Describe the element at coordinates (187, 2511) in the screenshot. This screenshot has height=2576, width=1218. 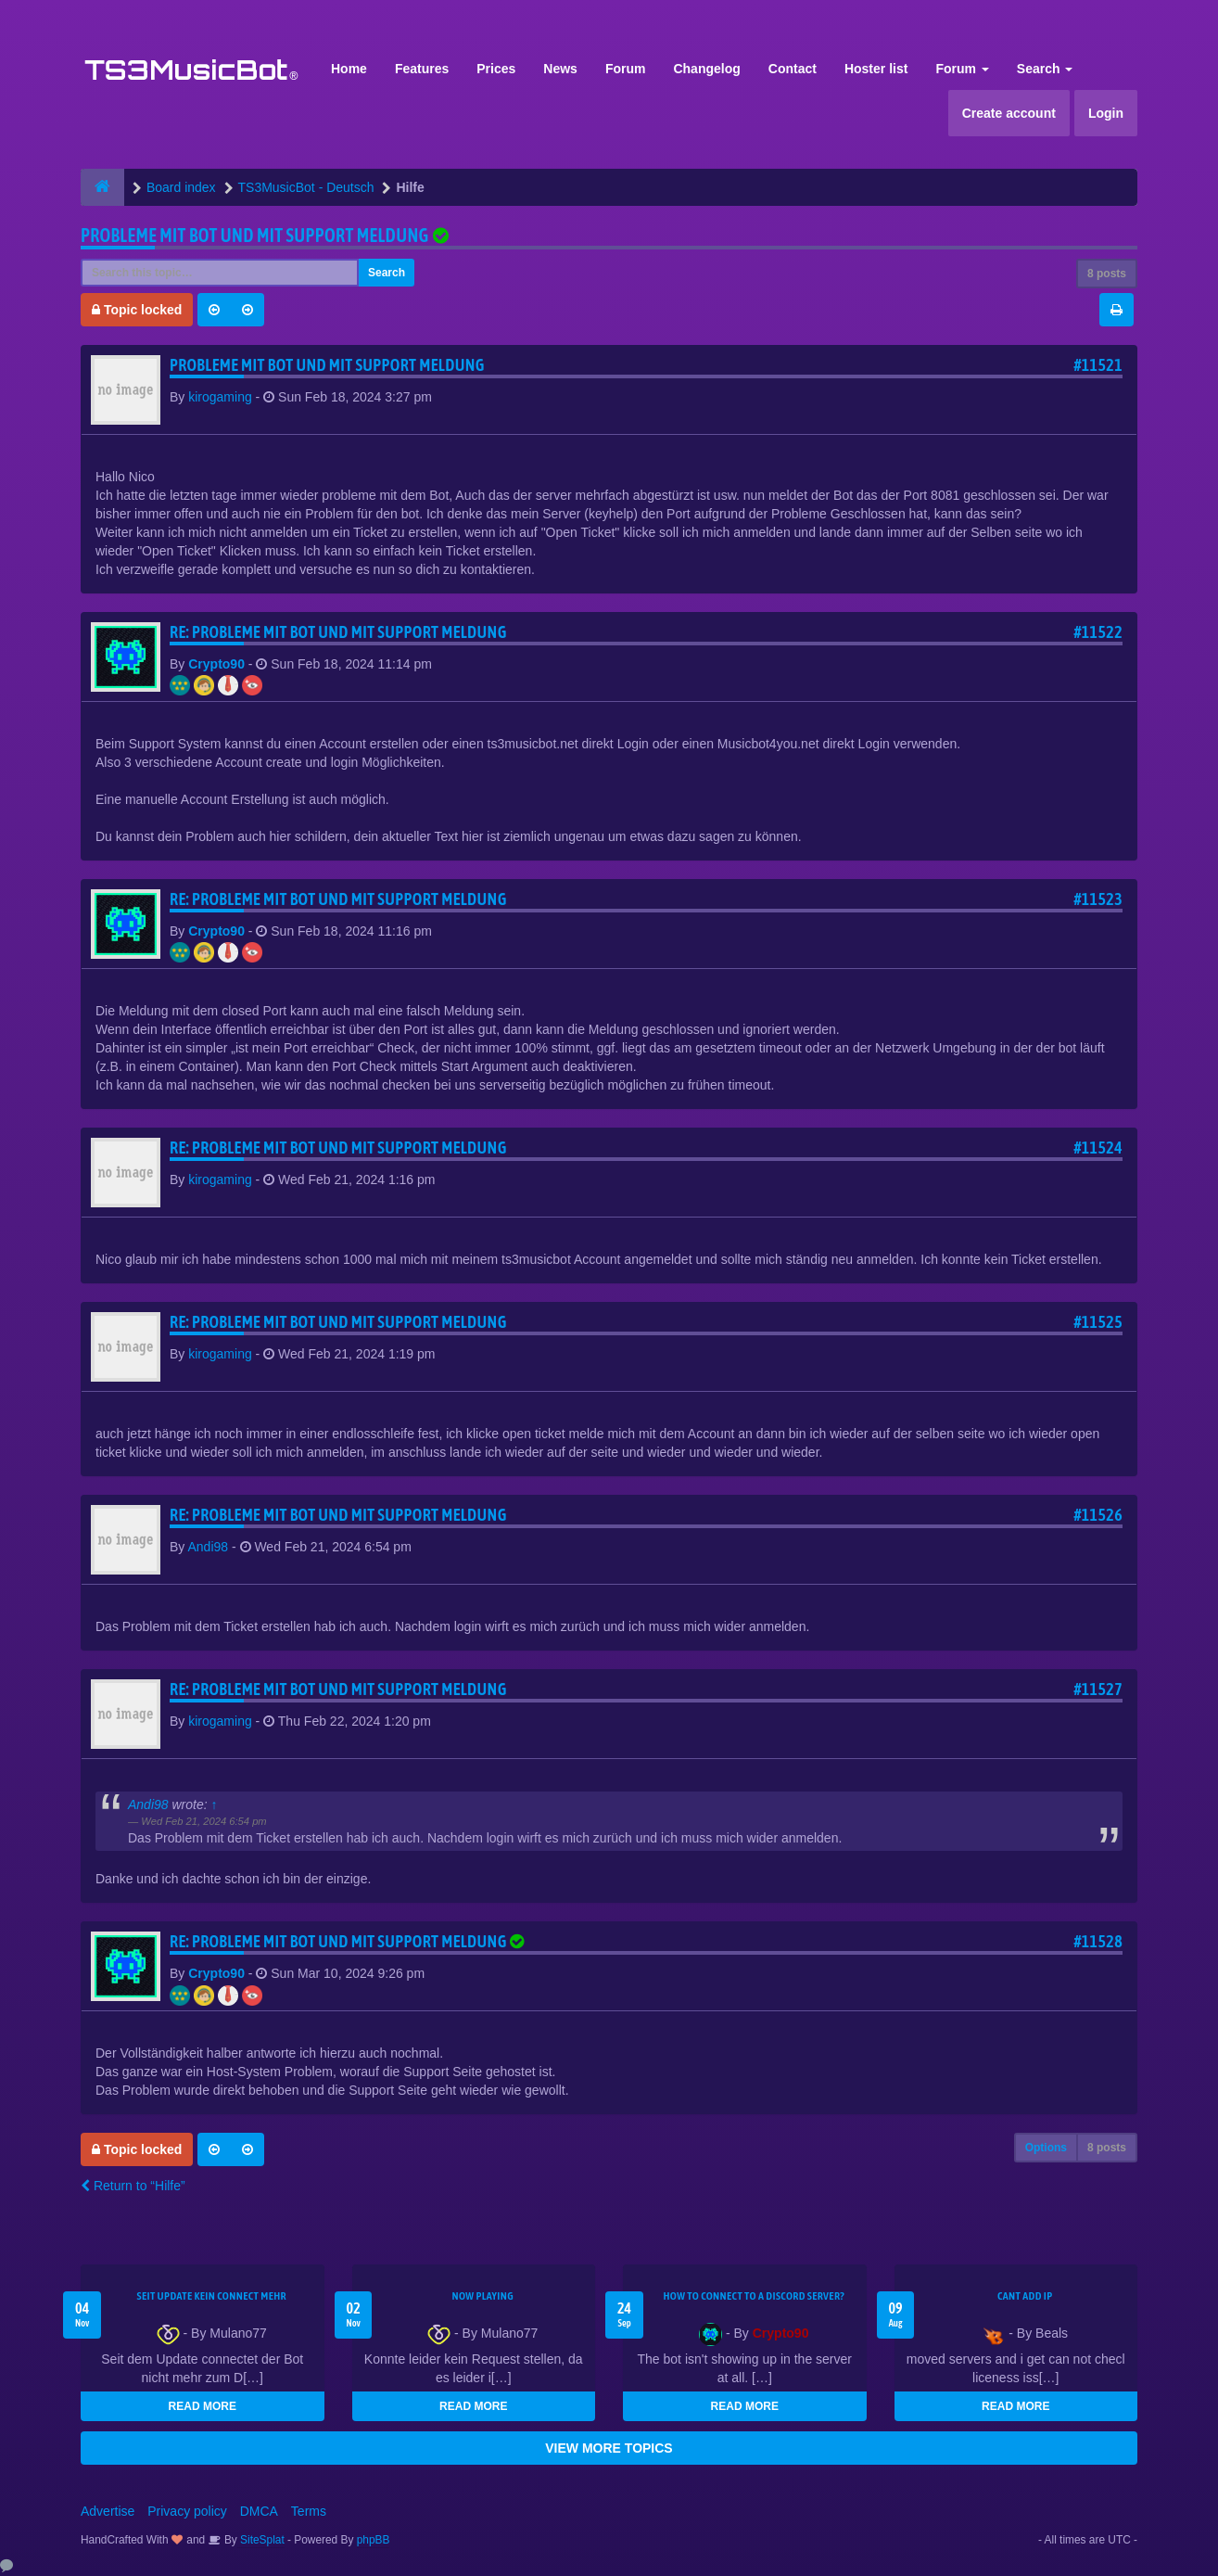
I see `Privacy policy` at that location.